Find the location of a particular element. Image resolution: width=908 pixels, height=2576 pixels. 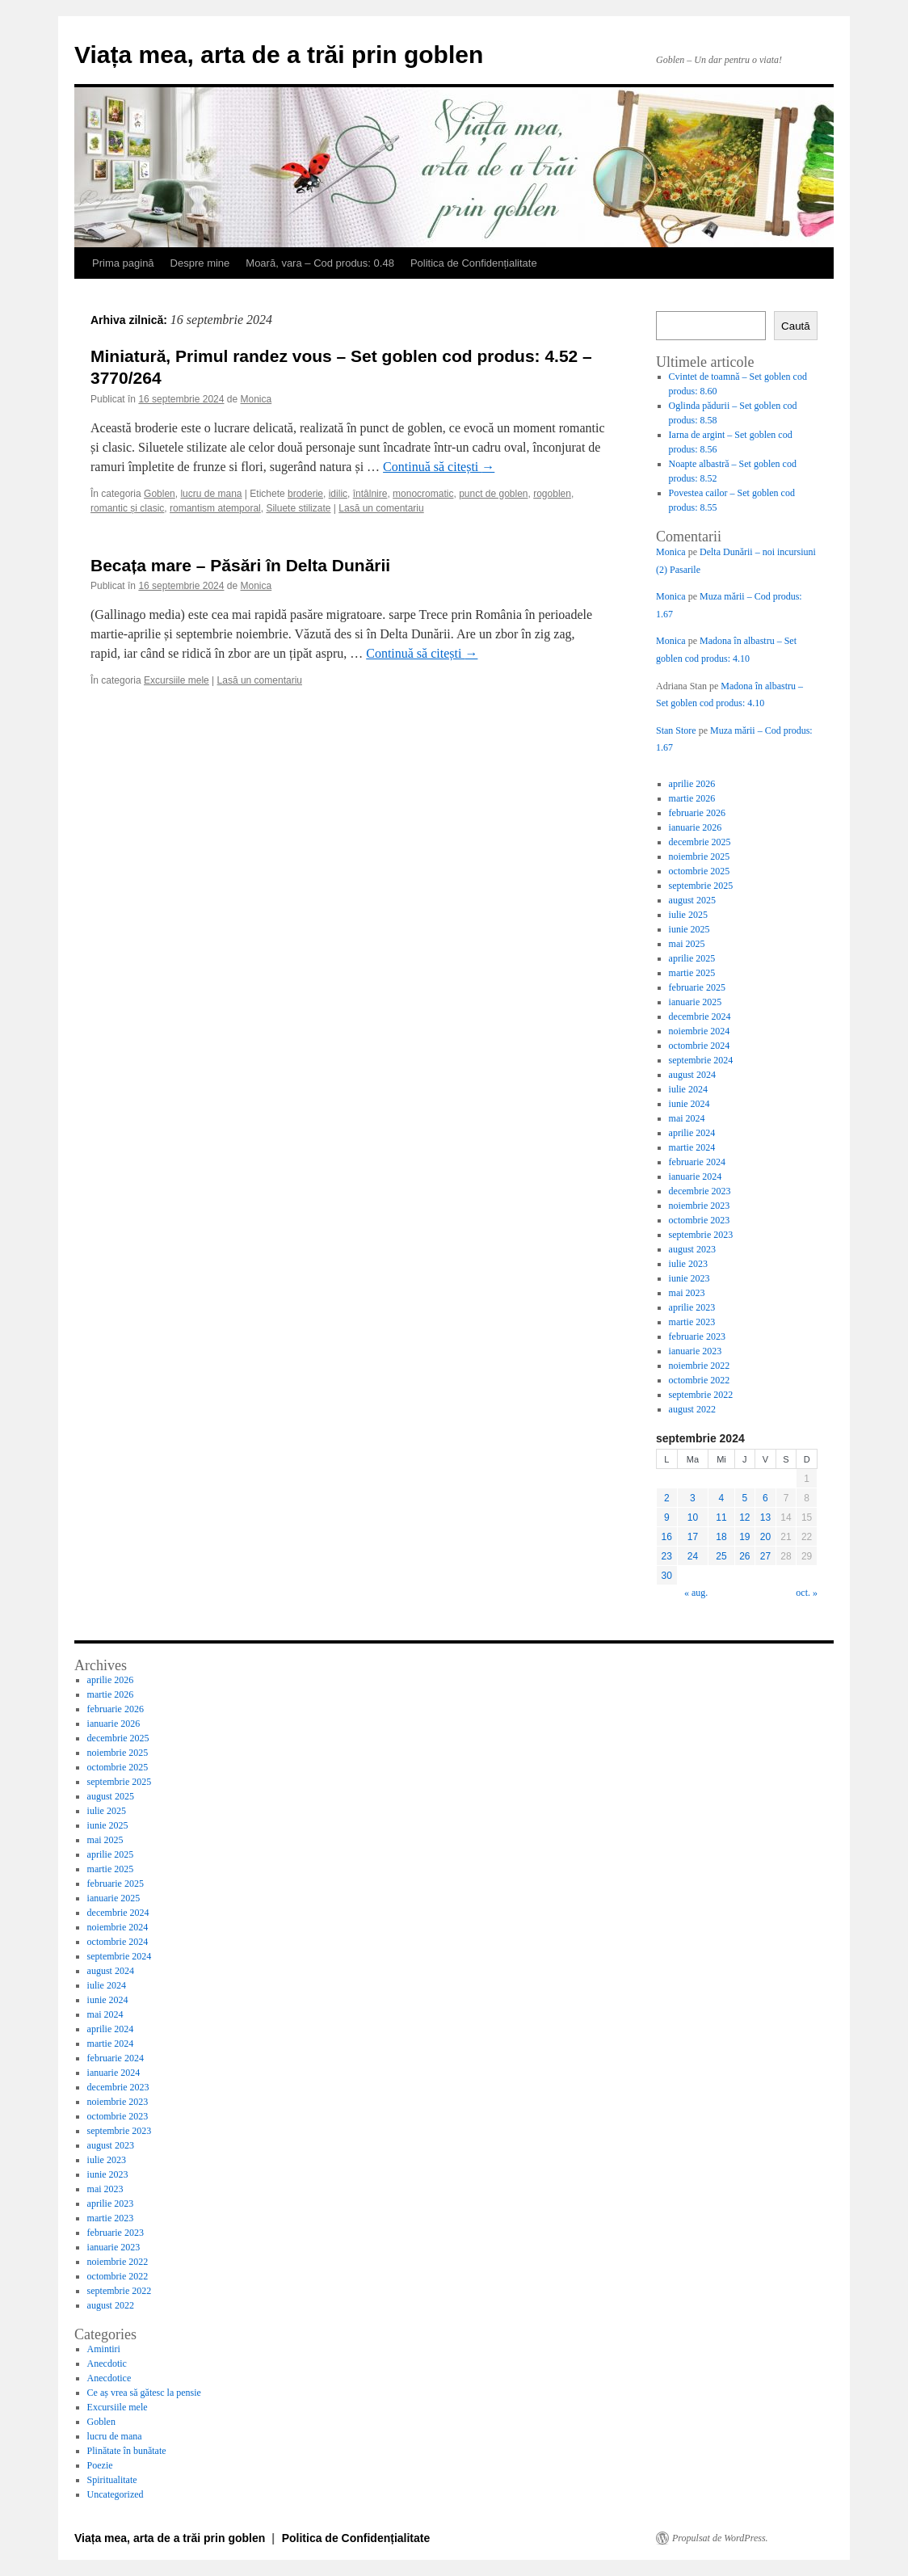

lucru de mana is located at coordinates (211, 493).